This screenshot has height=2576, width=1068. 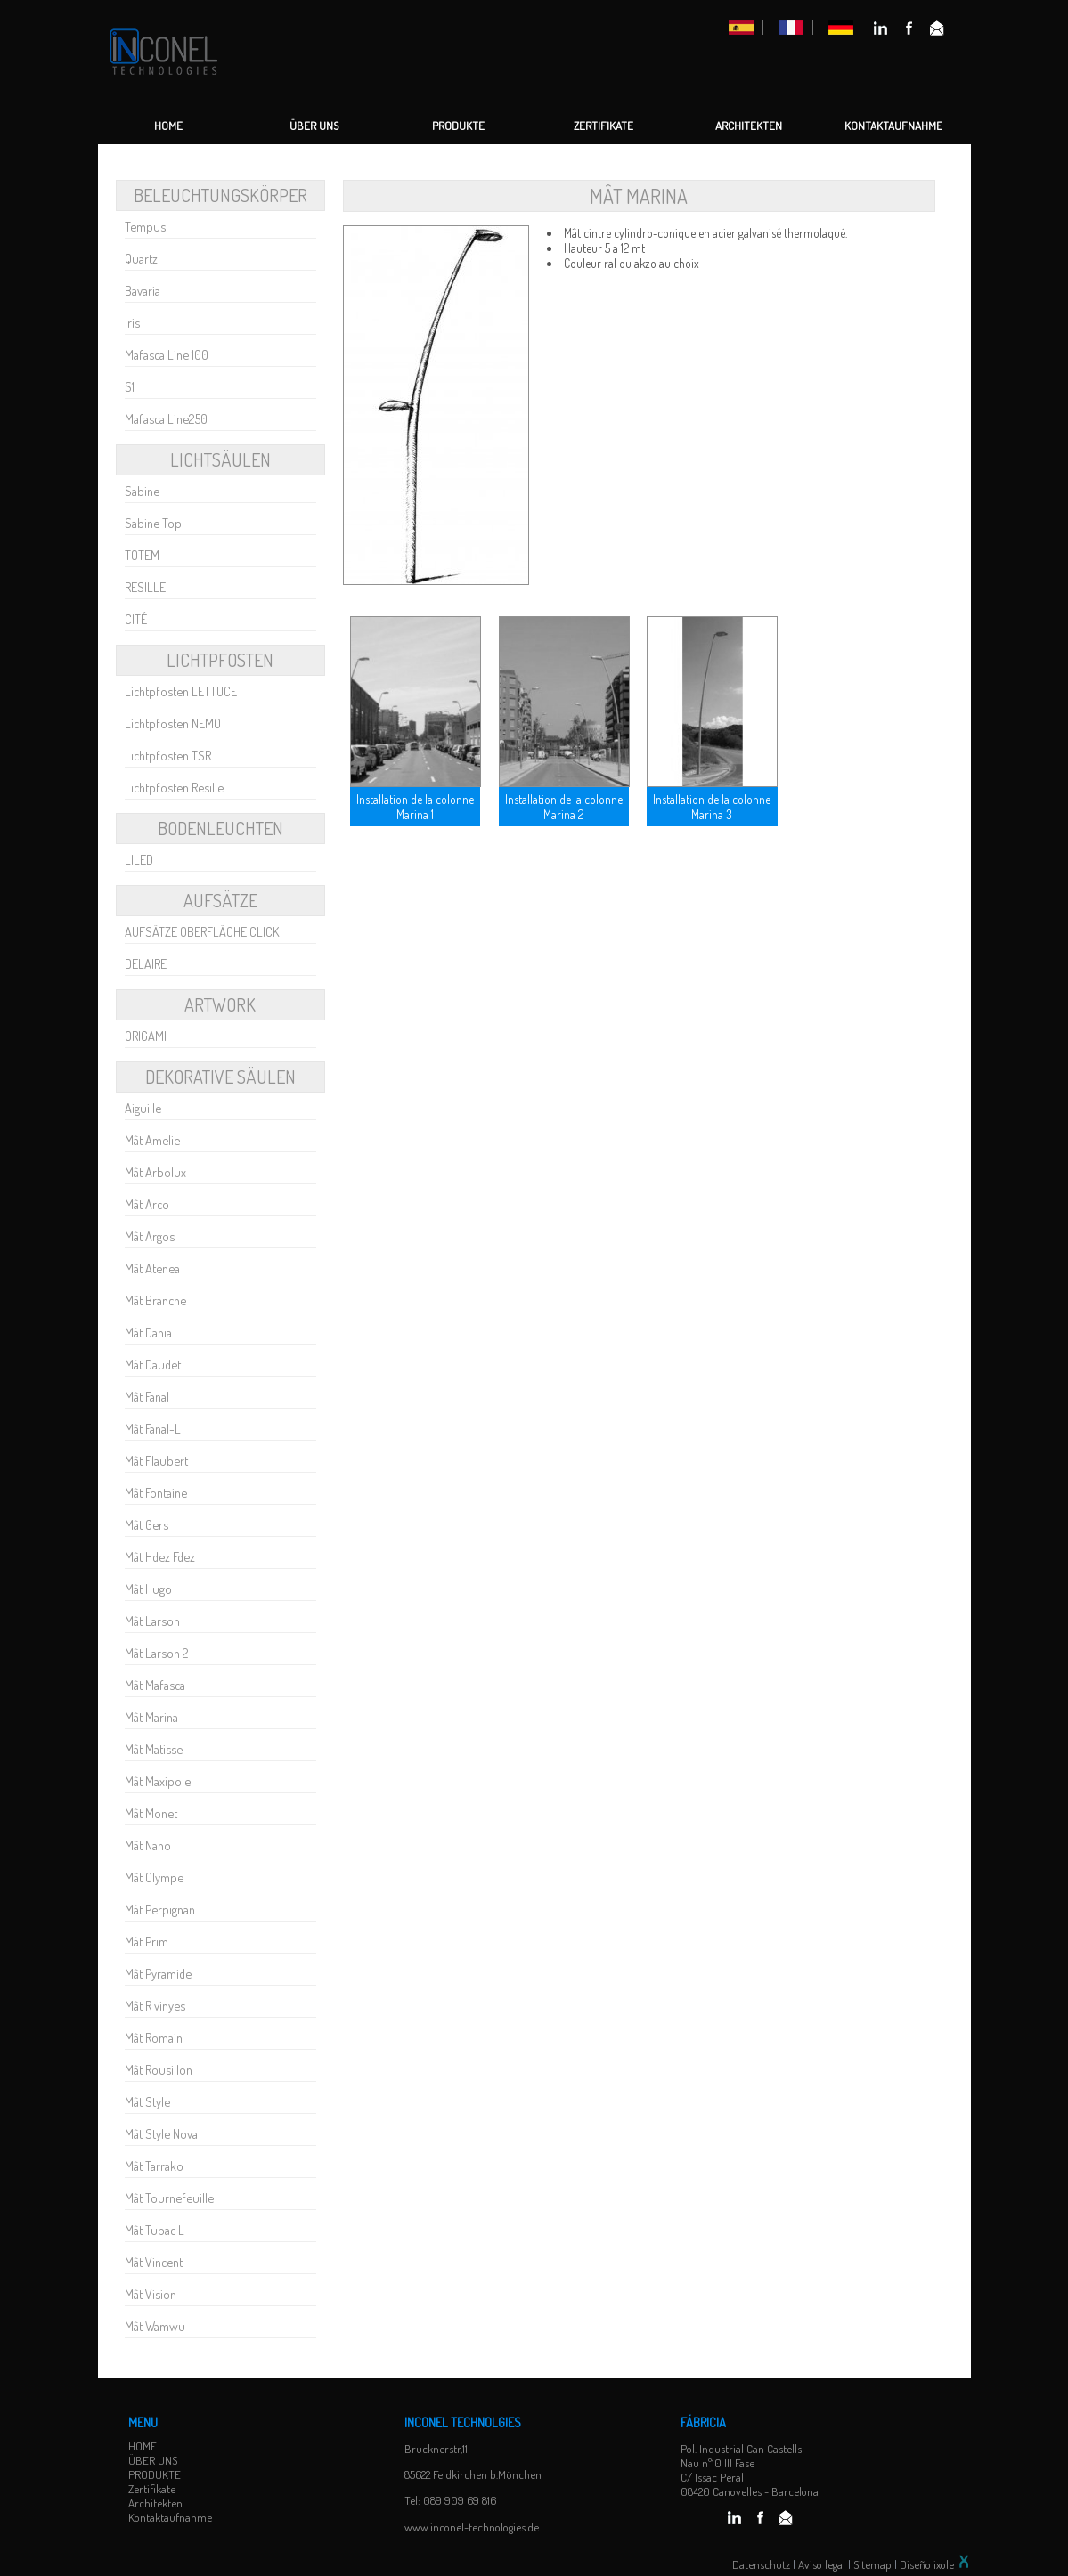 What do you see at coordinates (132, 322) in the screenshot?
I see `Iris` at bounding box center [132, 322].